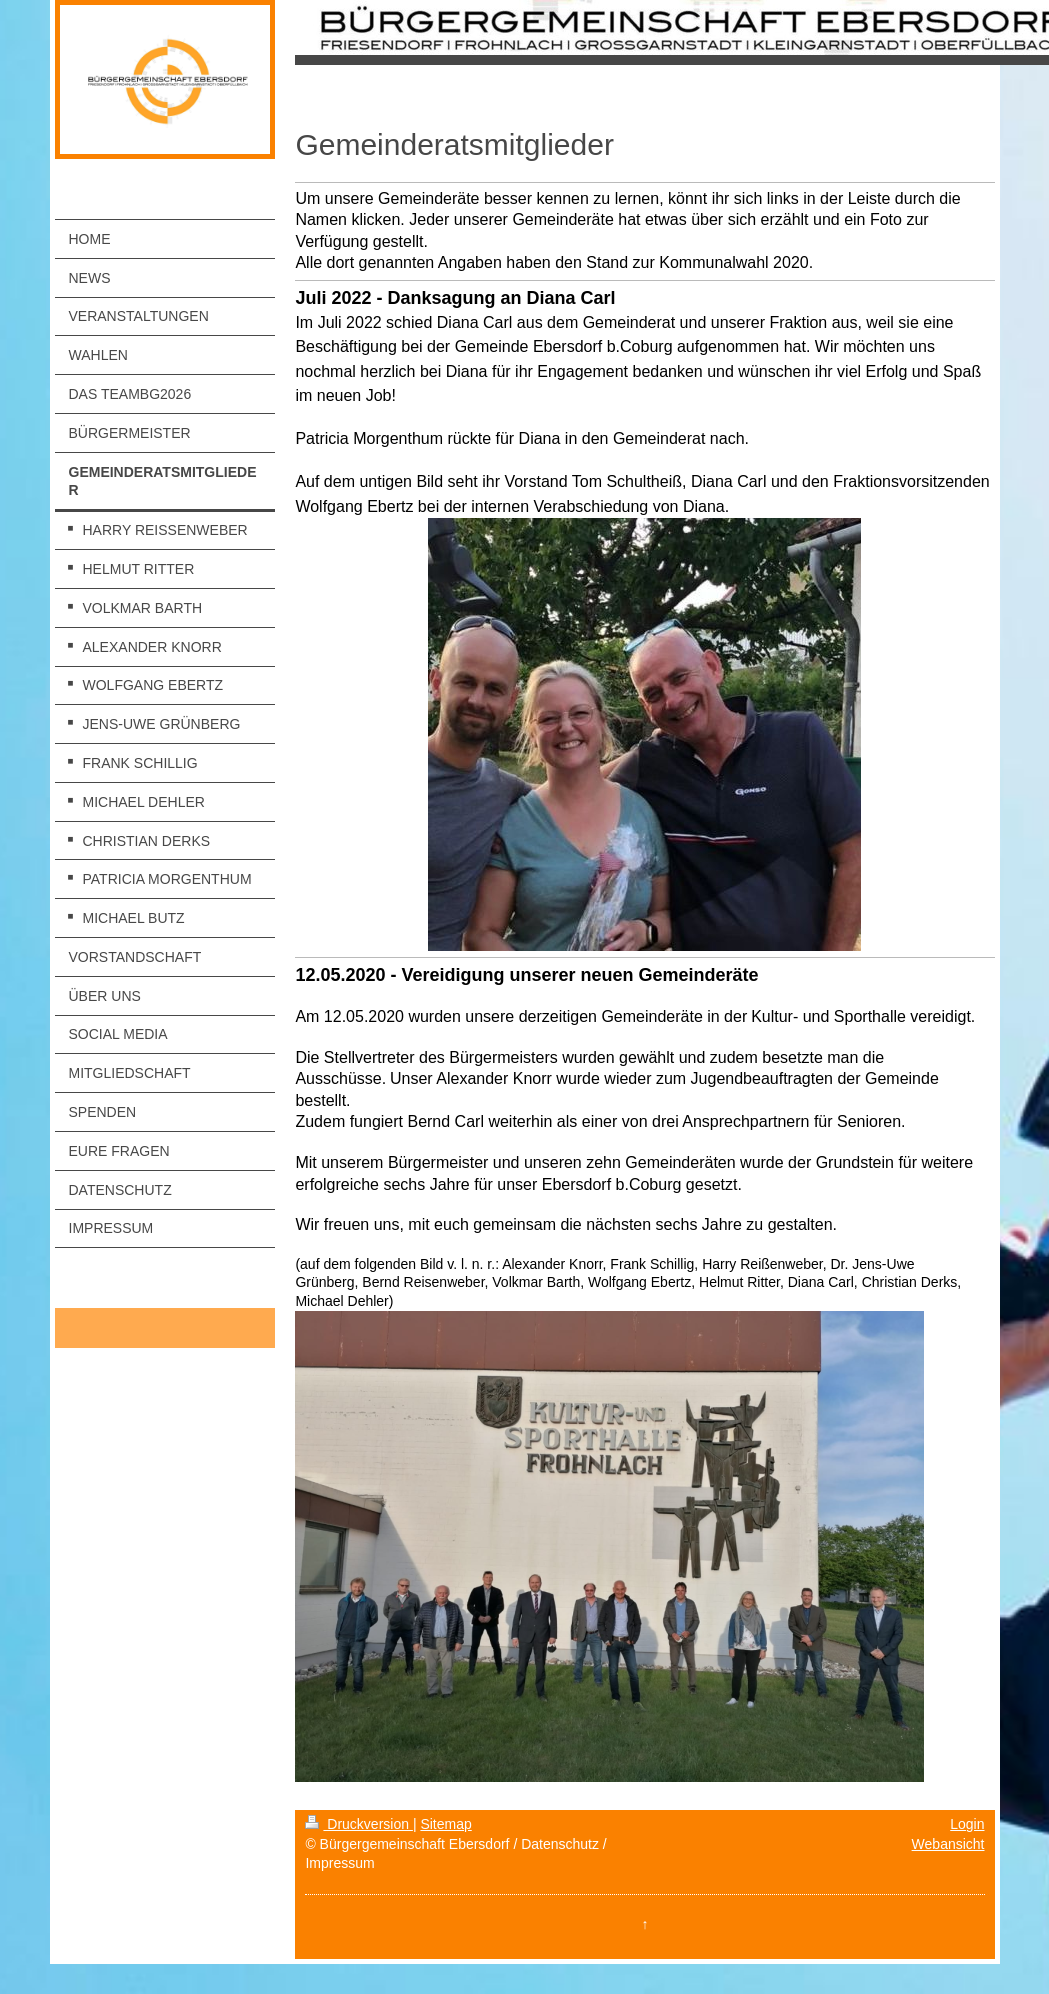 The image size is (1049, 1994). Describe the element at coordinates (445, 1824) in the screenshot. I see `Sitemap` at that location.